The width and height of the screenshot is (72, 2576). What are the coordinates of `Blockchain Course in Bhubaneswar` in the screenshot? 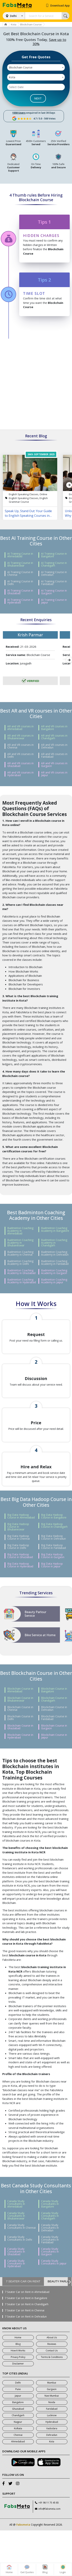 It's located at (20, 1731).